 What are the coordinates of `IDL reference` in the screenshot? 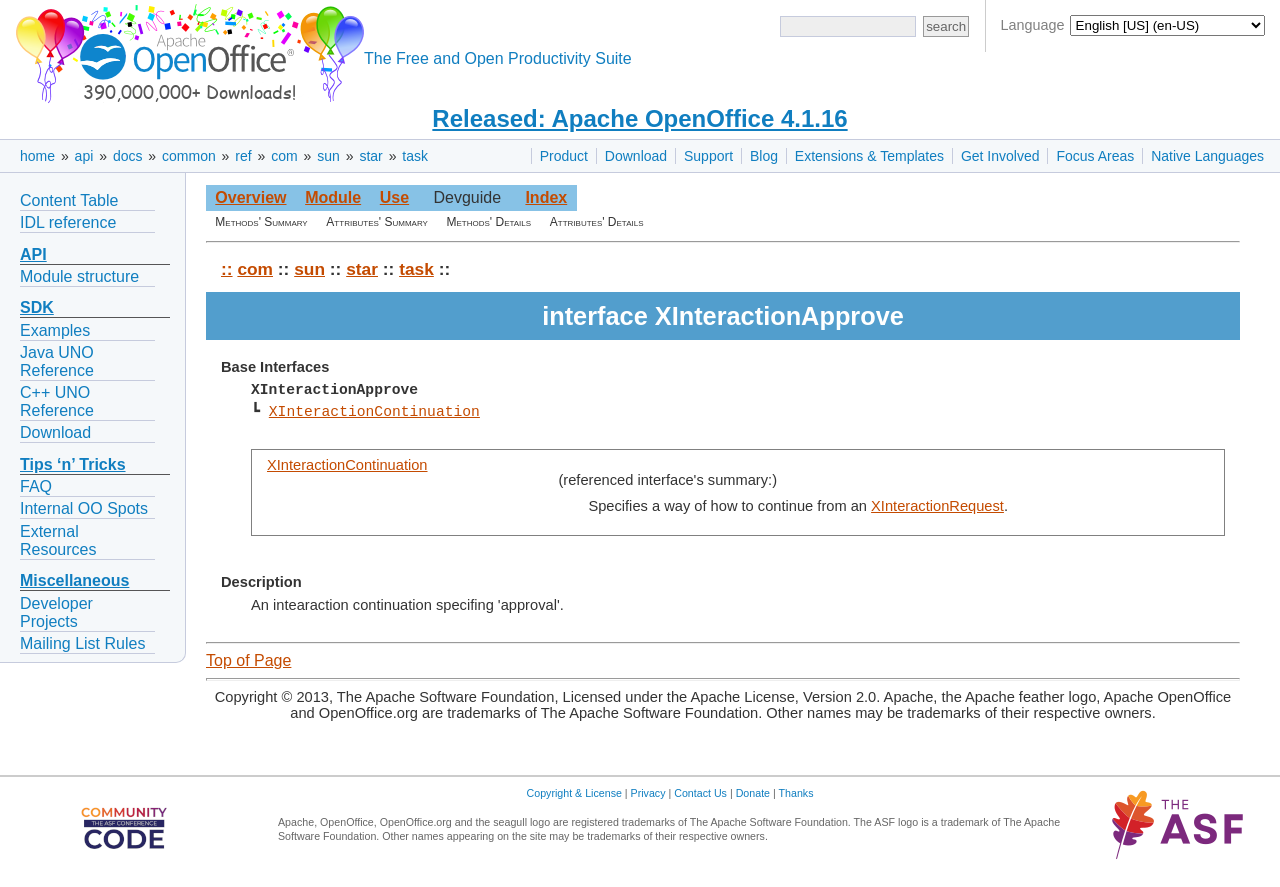 It's located at (68, 222).